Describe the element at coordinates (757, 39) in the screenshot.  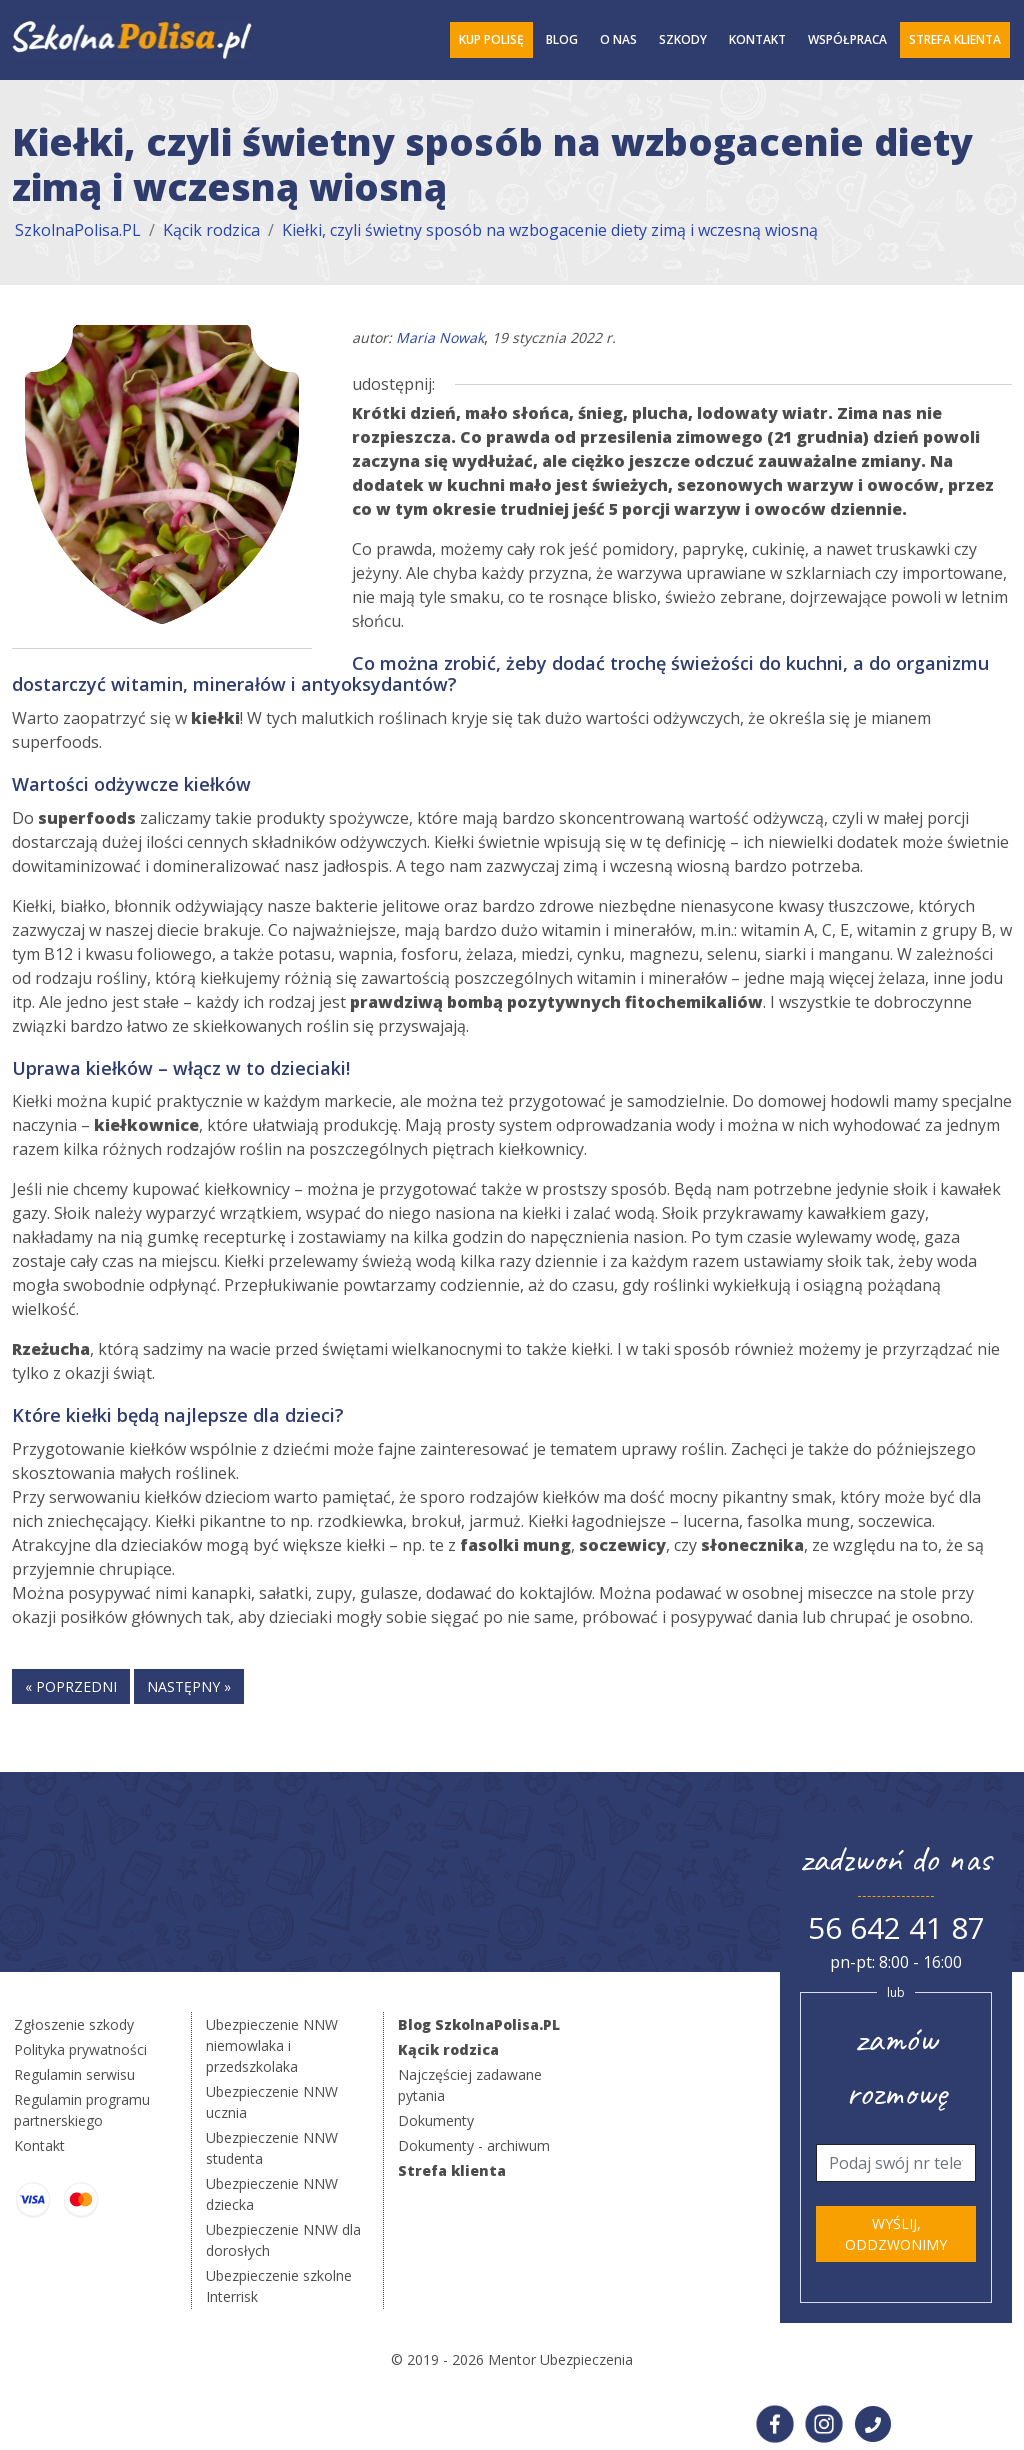
I see `Kontakt` at that location.